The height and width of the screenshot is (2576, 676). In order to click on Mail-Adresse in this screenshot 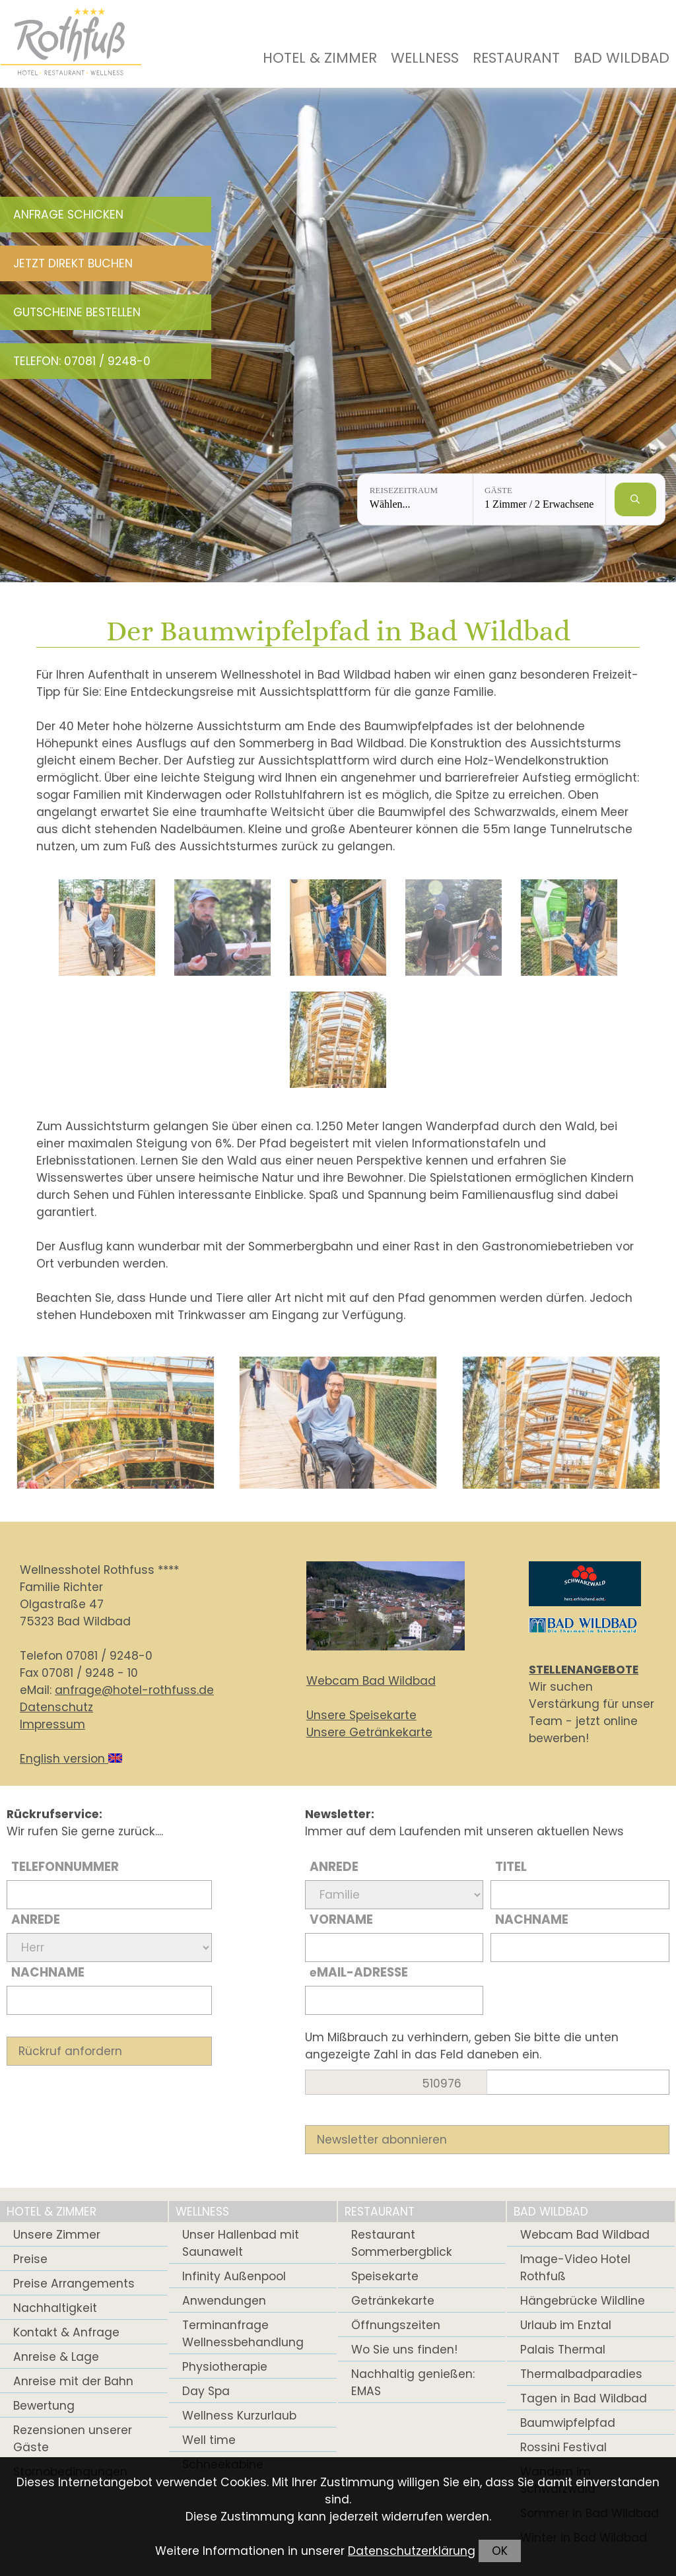, I will do `click(359, 1972)`.